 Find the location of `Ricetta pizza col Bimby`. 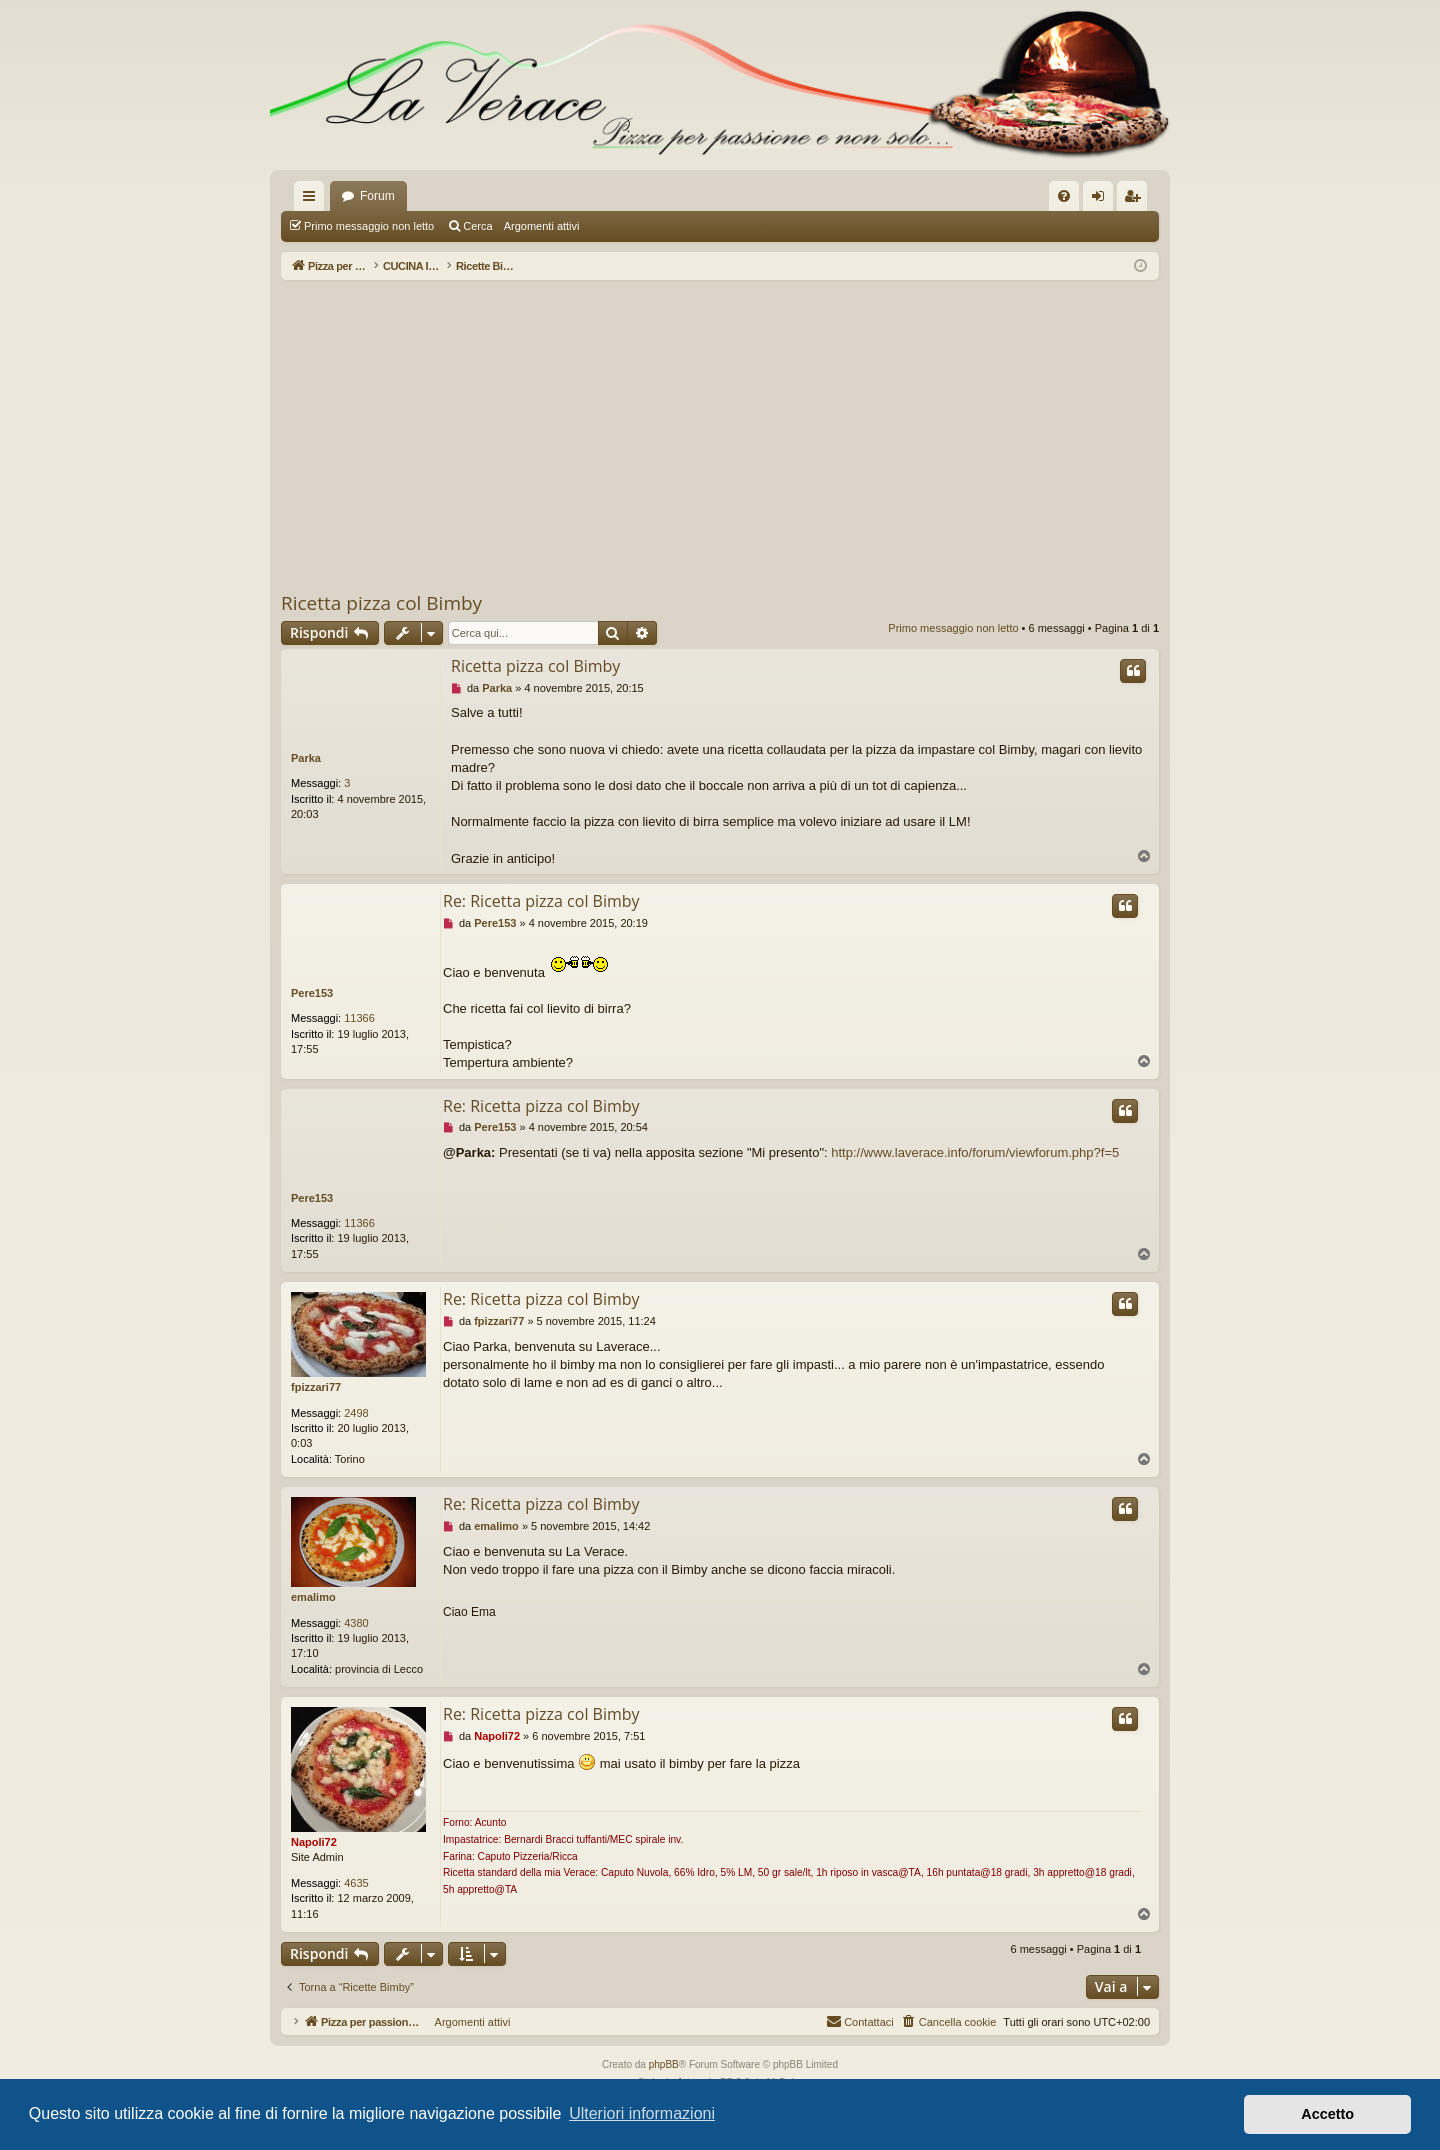

Ricetta pizza col Bimby is located at coordinates (381, 603).